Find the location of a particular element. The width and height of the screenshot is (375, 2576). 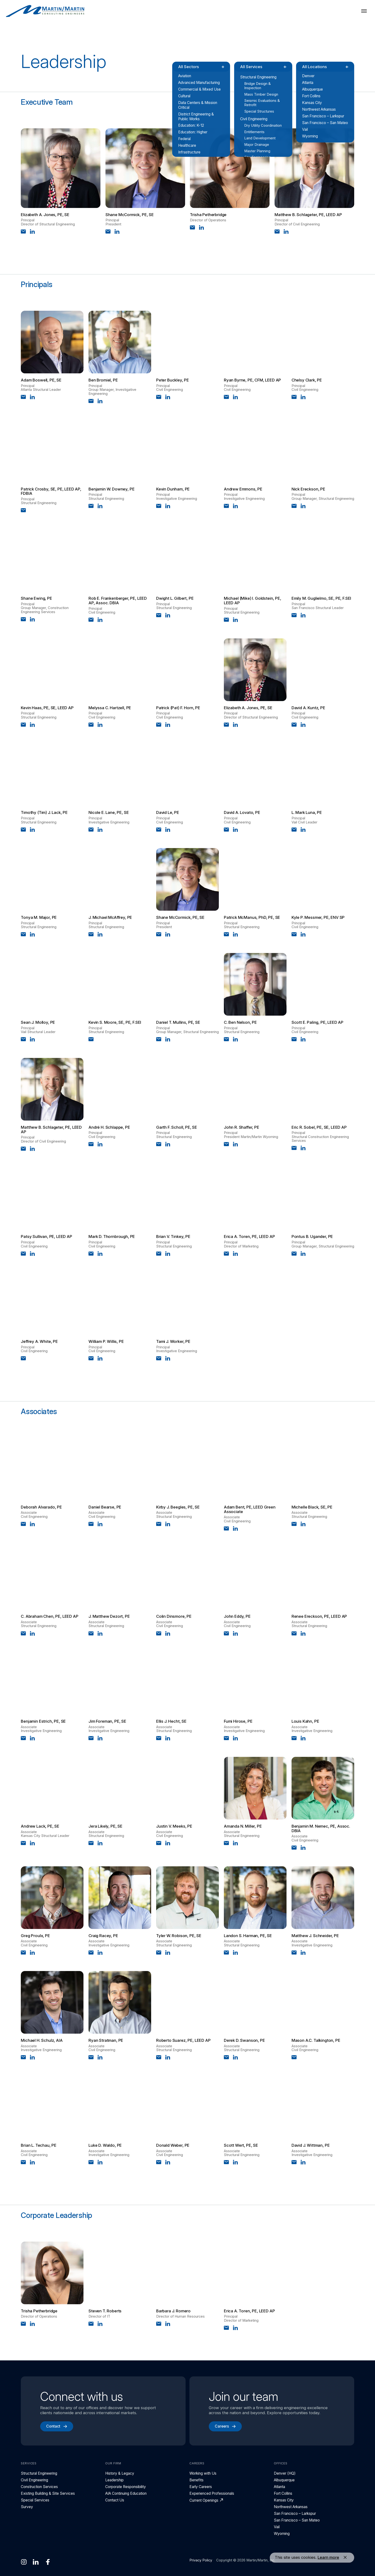

Vail is located at coordinates (277, 2527).